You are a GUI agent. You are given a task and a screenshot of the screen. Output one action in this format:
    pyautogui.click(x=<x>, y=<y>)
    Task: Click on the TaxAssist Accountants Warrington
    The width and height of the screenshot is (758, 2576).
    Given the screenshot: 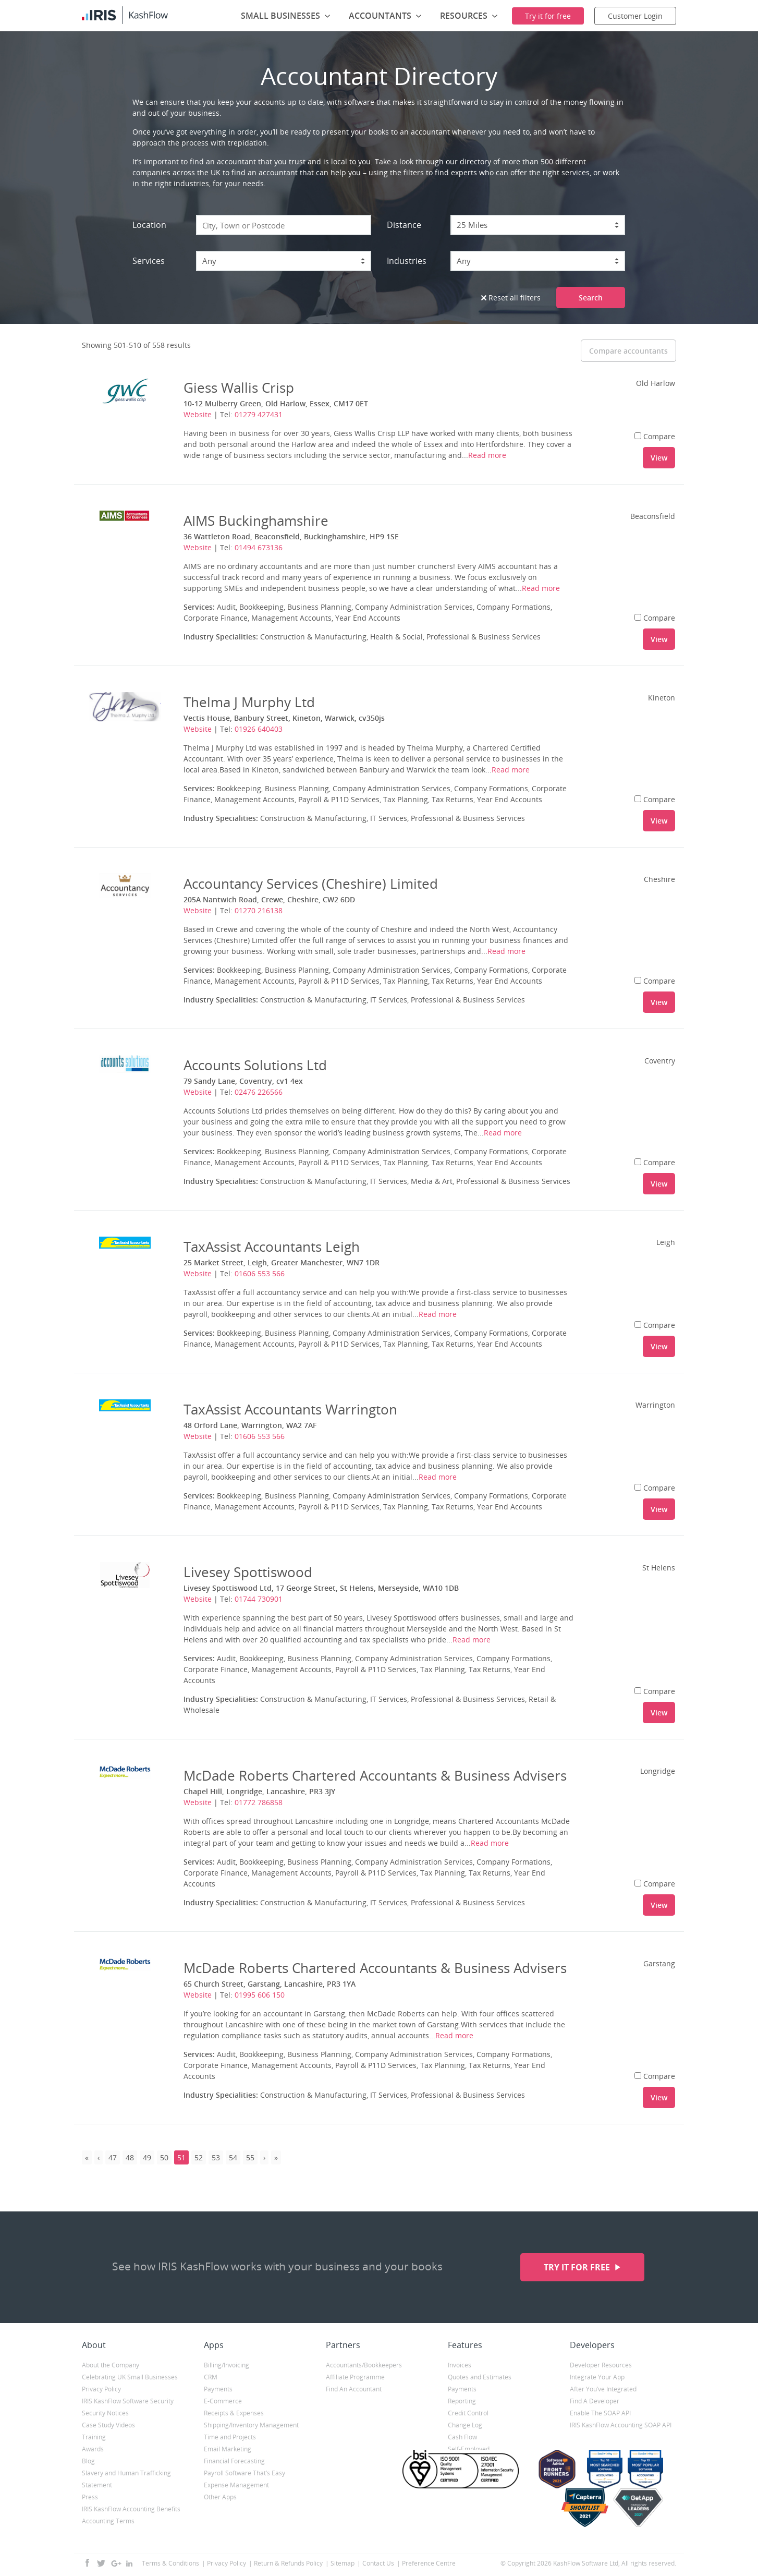 What is the action you would take?
    pyautogui.click(x=290, y=1409)
    